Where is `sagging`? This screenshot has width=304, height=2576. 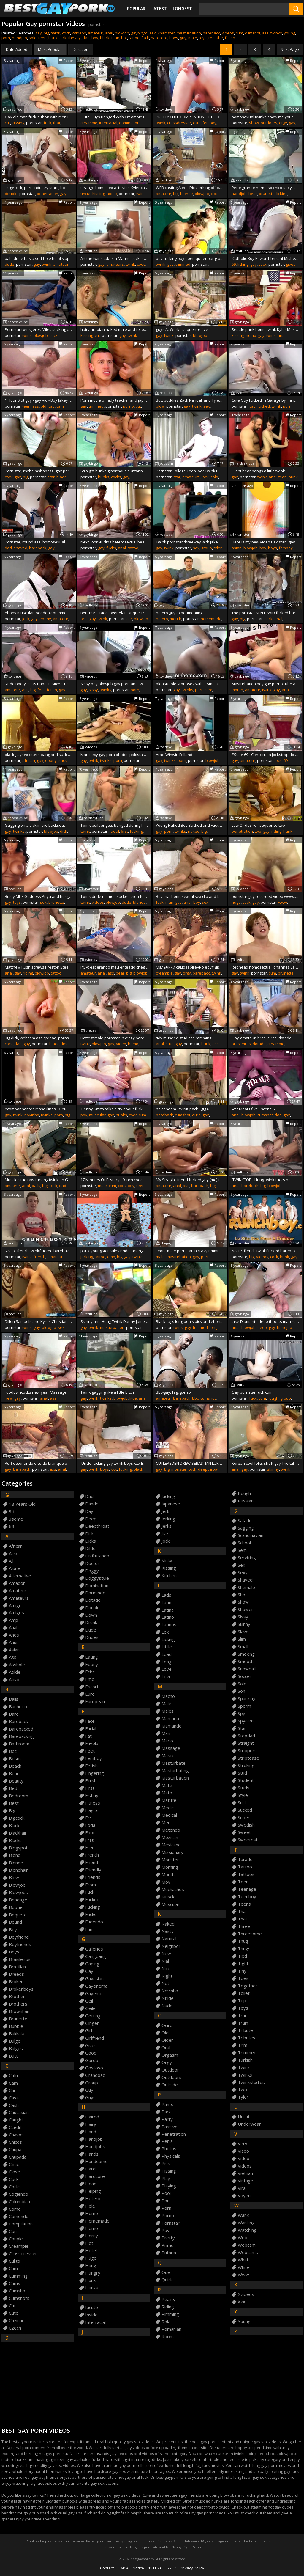
sagging is located at coordinates (246, 1528).